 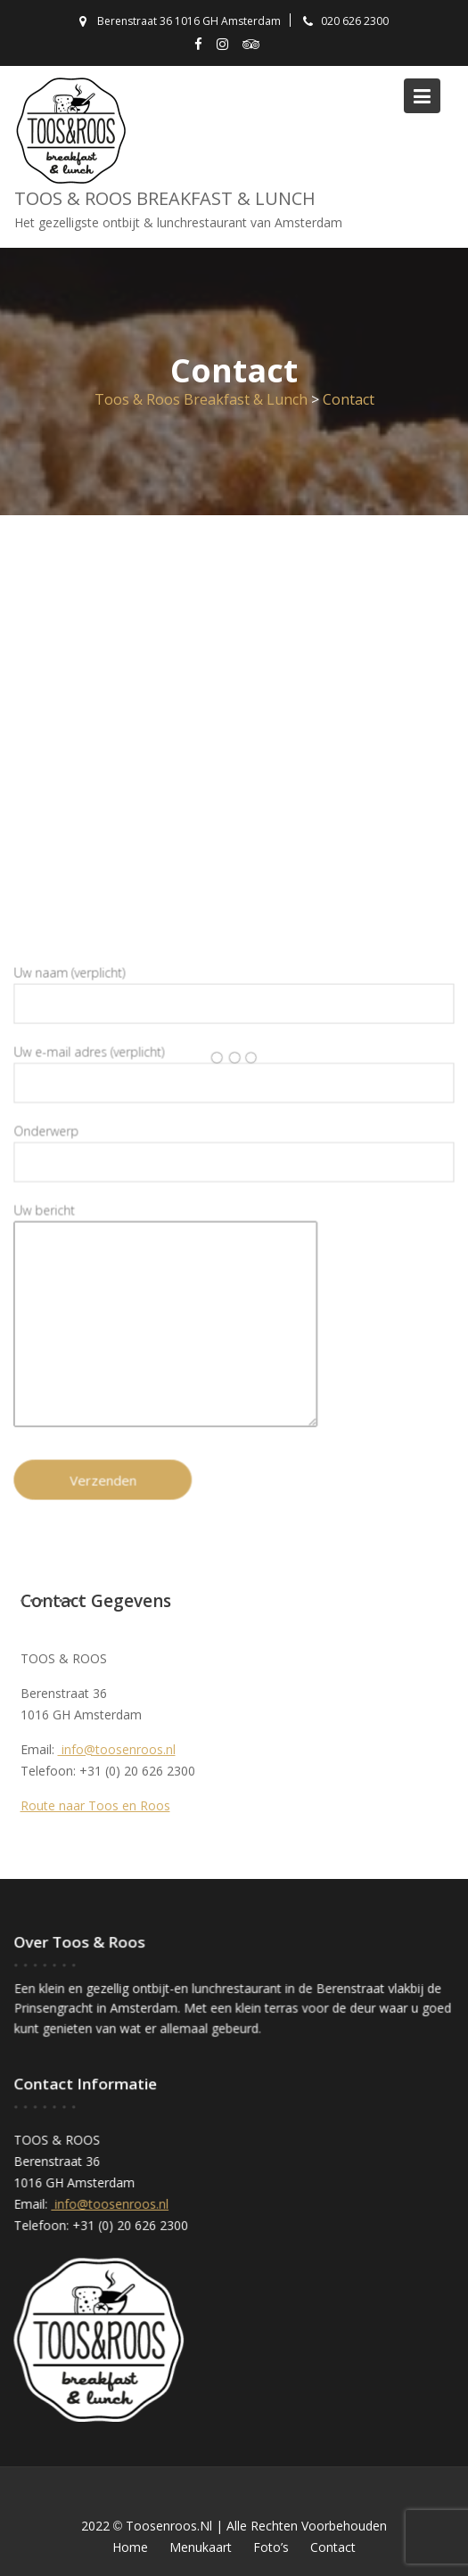 I want to click on Toos & Roos Breakfast & Lunch, so click(x=165, y=198).